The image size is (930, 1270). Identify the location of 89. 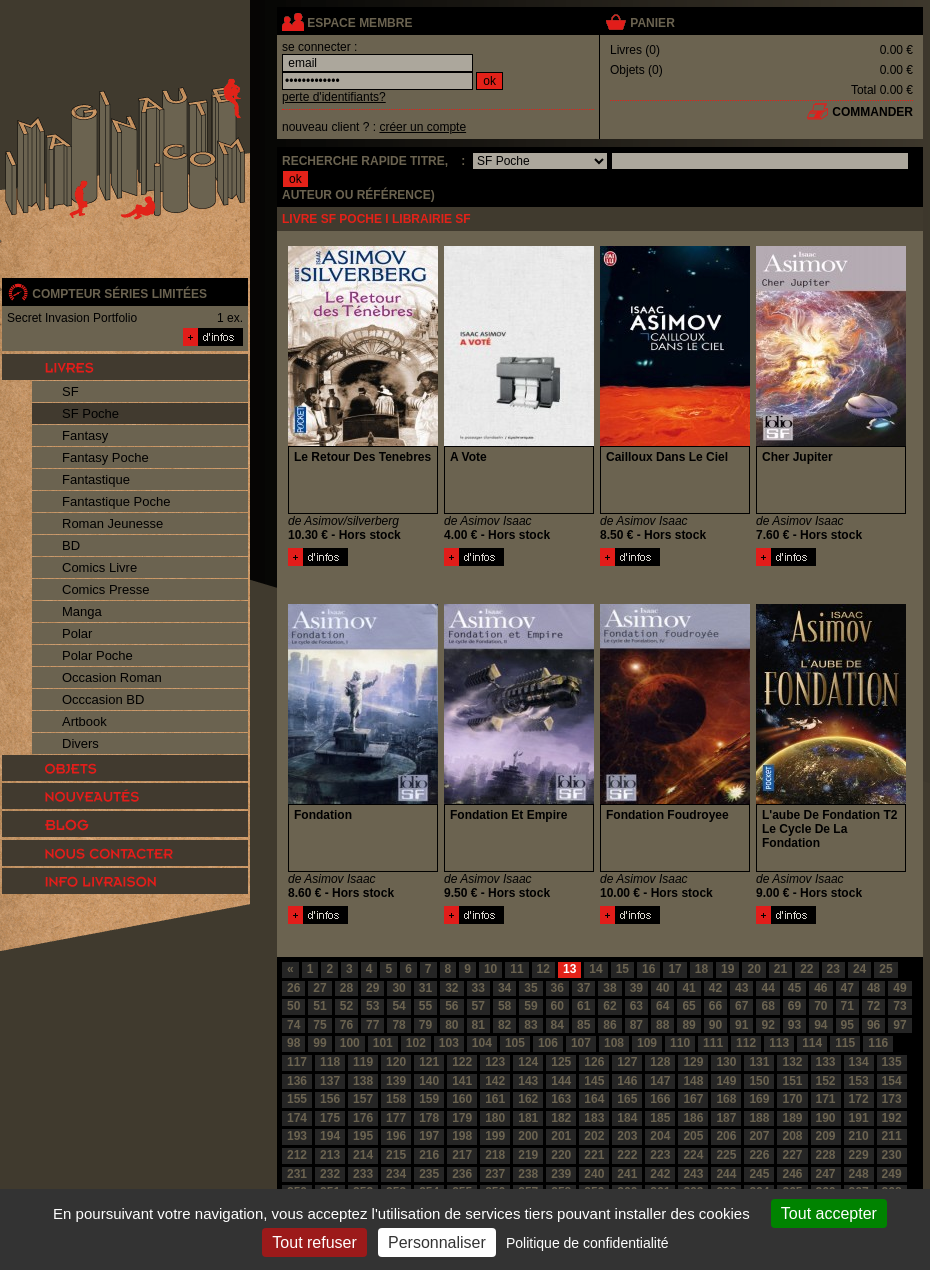
(688, 1025).